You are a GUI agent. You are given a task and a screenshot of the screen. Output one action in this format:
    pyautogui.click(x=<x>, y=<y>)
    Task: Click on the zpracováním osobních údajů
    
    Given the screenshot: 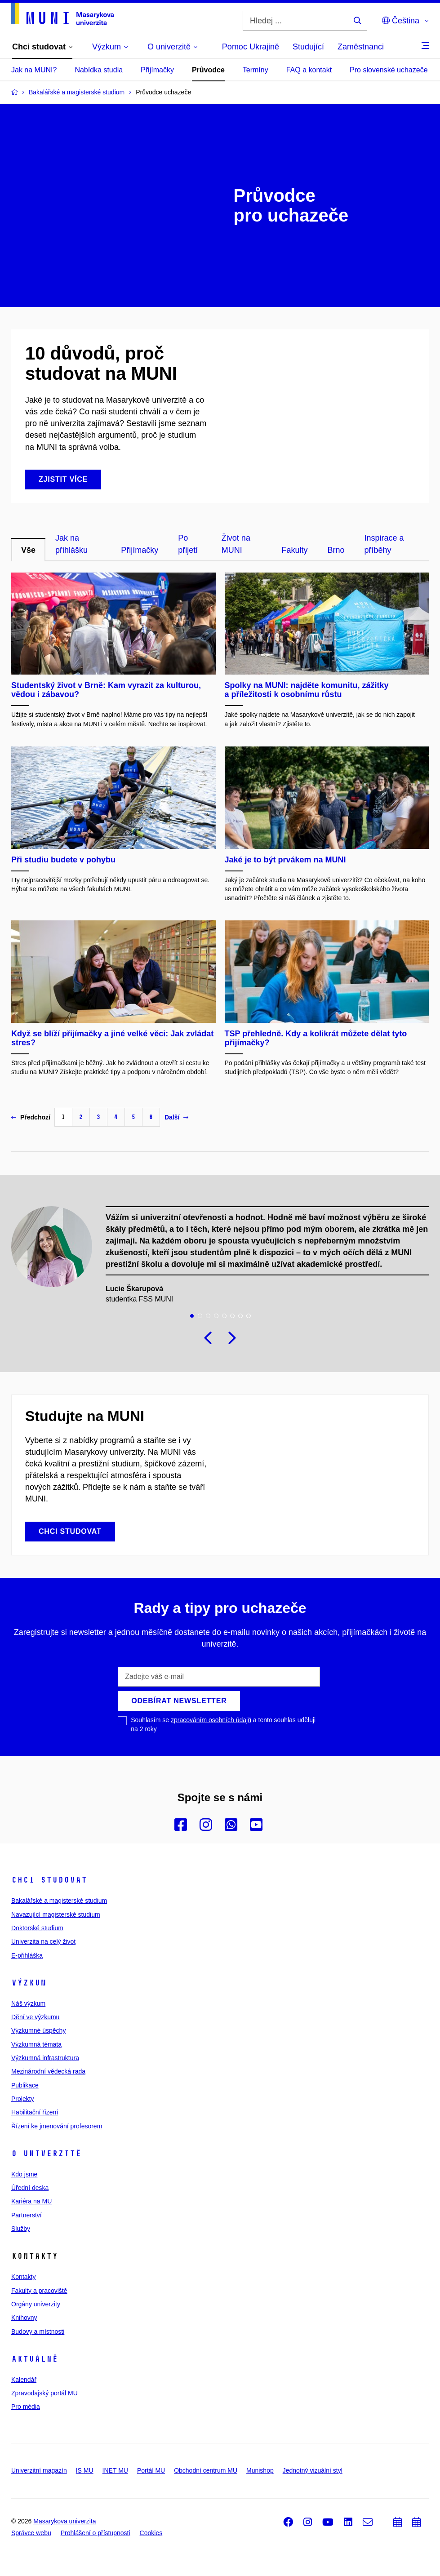 What is the action you would take?
    pyautogui.click(x=211, y=1719)
    